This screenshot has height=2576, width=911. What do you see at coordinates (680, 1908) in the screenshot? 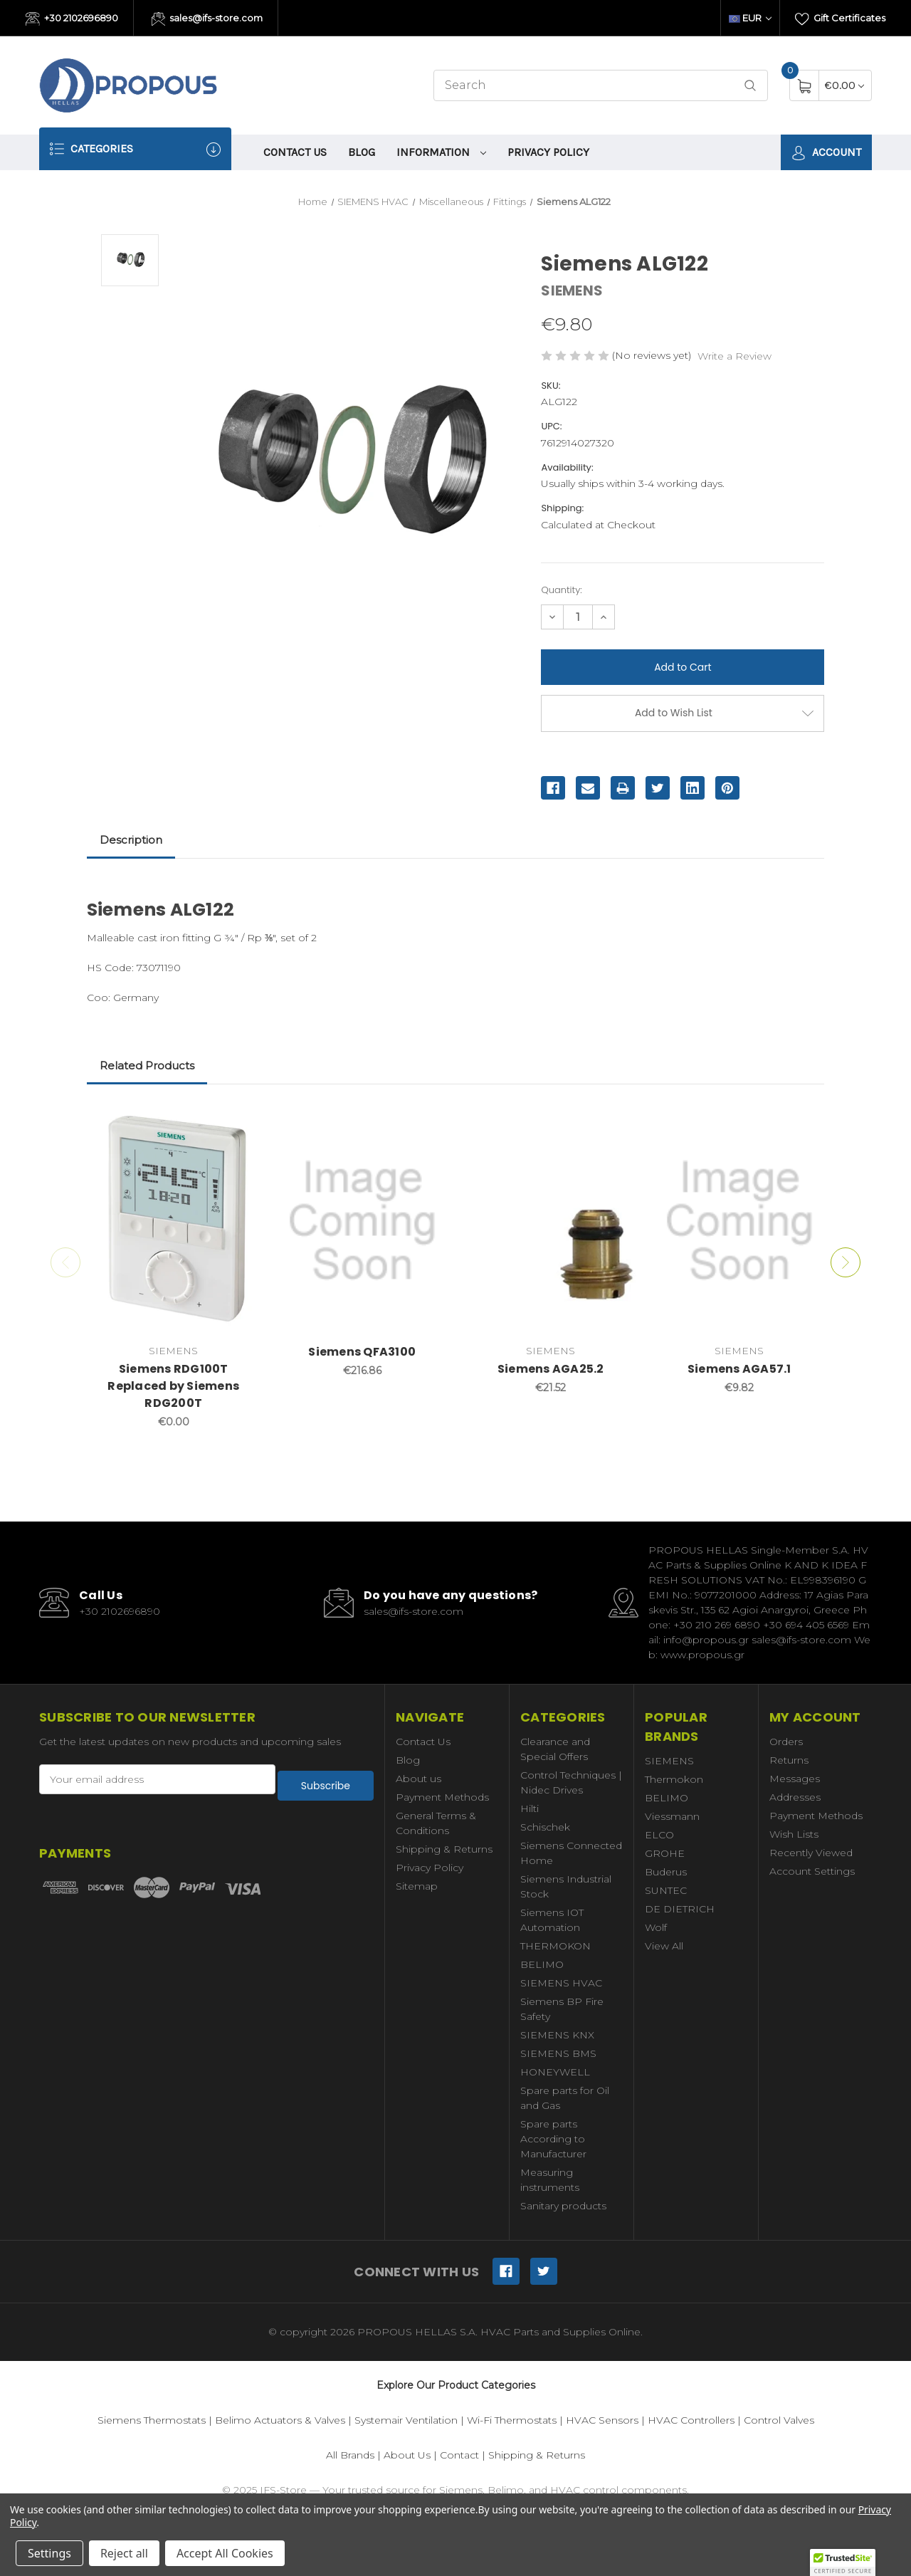
I see `DE DIETRICH` at bounding box center [680, 1908].